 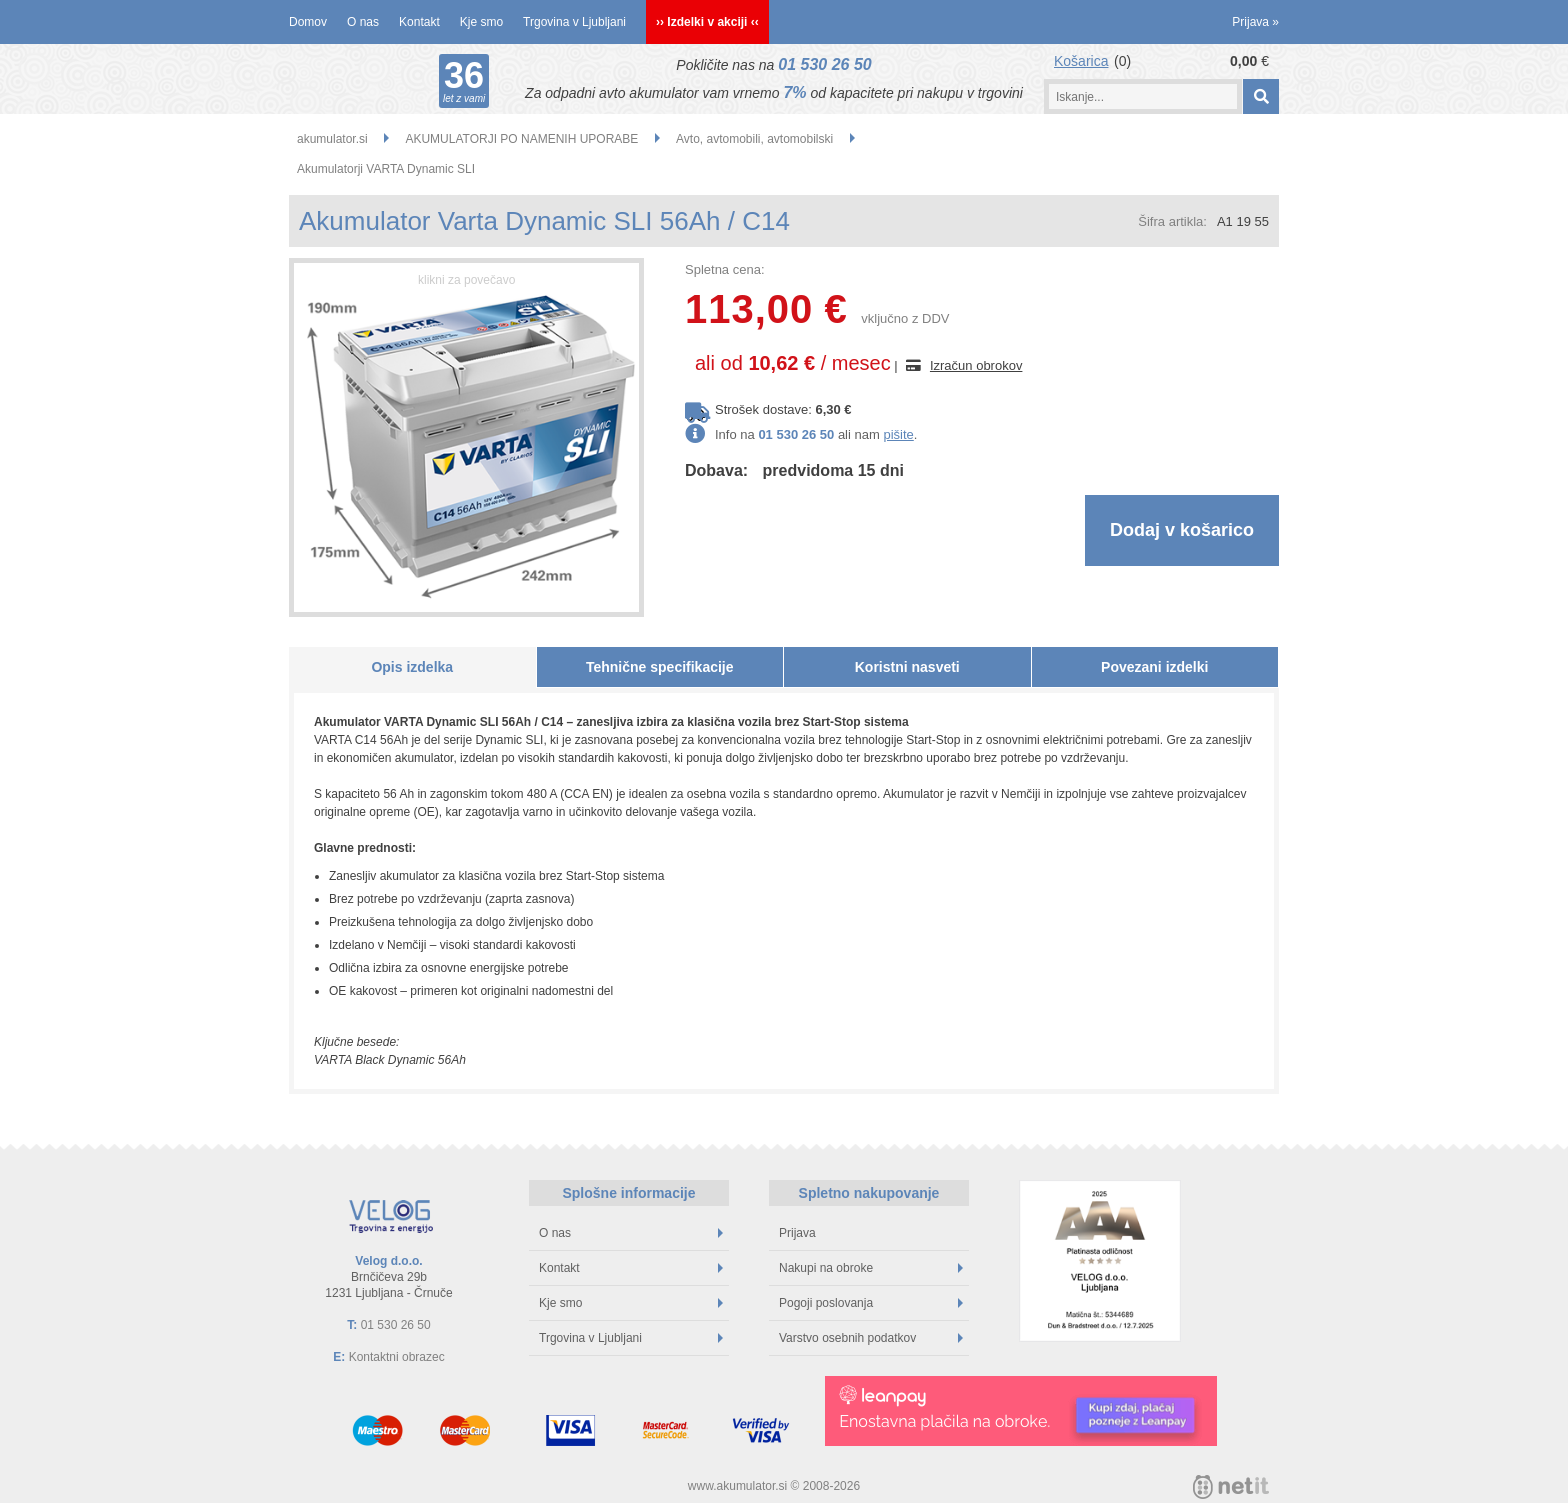 I want to click on Opis izdelka, so click(x=412, y=667).